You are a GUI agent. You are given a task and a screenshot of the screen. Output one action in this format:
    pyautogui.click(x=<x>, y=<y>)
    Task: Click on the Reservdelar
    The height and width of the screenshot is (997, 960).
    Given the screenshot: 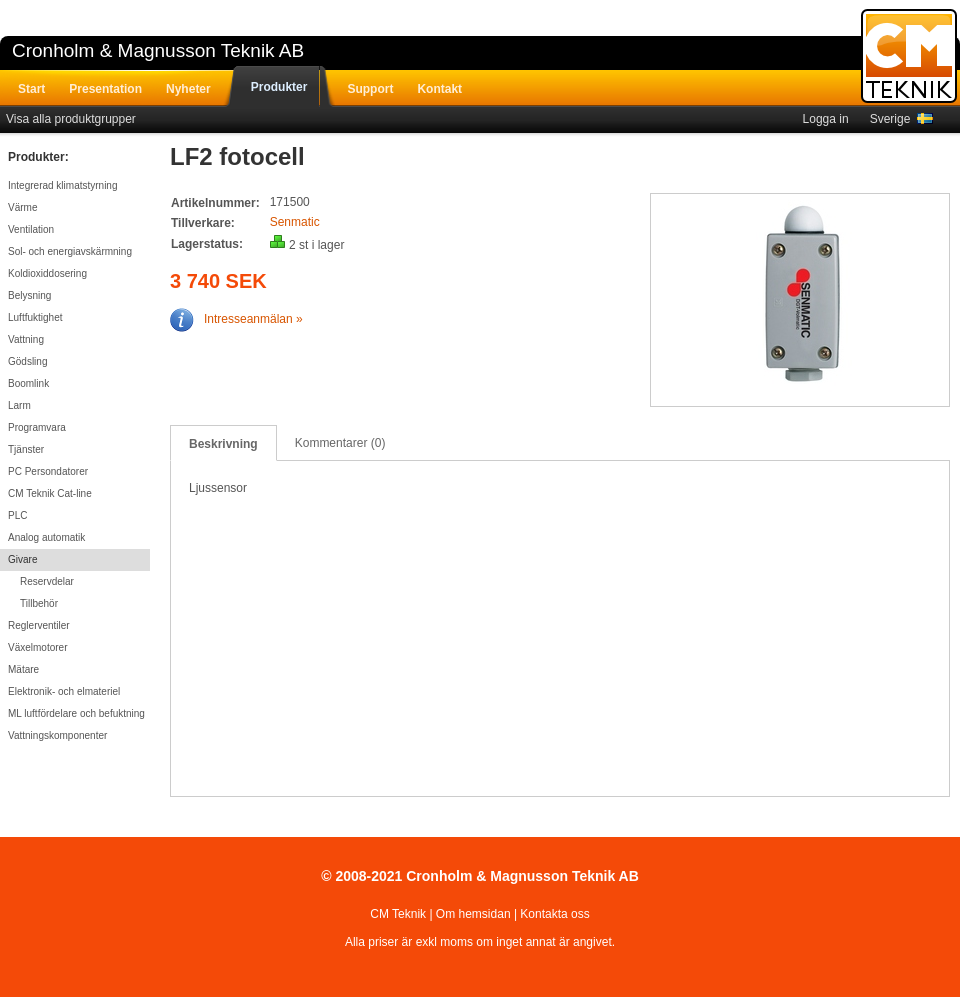 What is the action you would take?
    pyautogui.click(x=47, y=581)
    